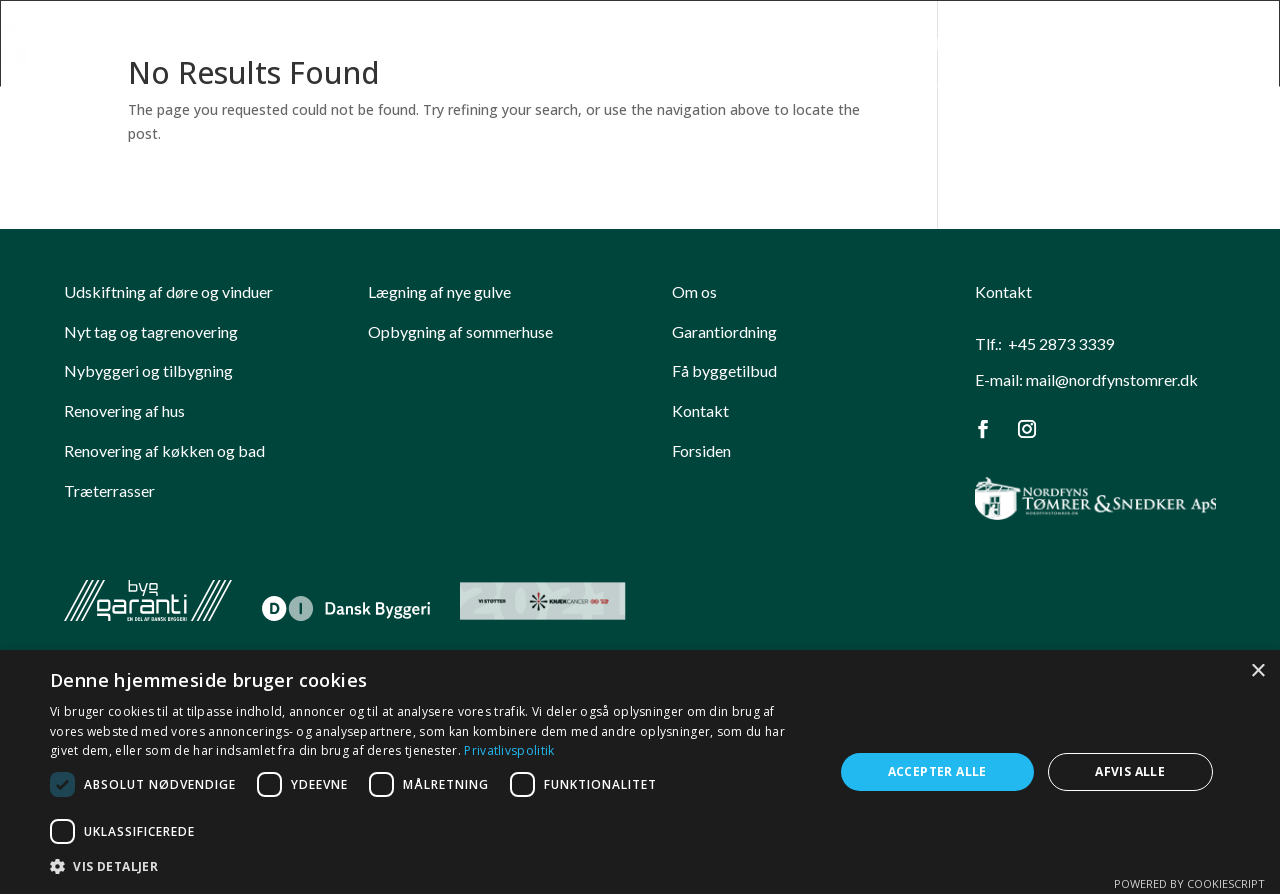  I want to click on Kontakt, so click(1247, 46).